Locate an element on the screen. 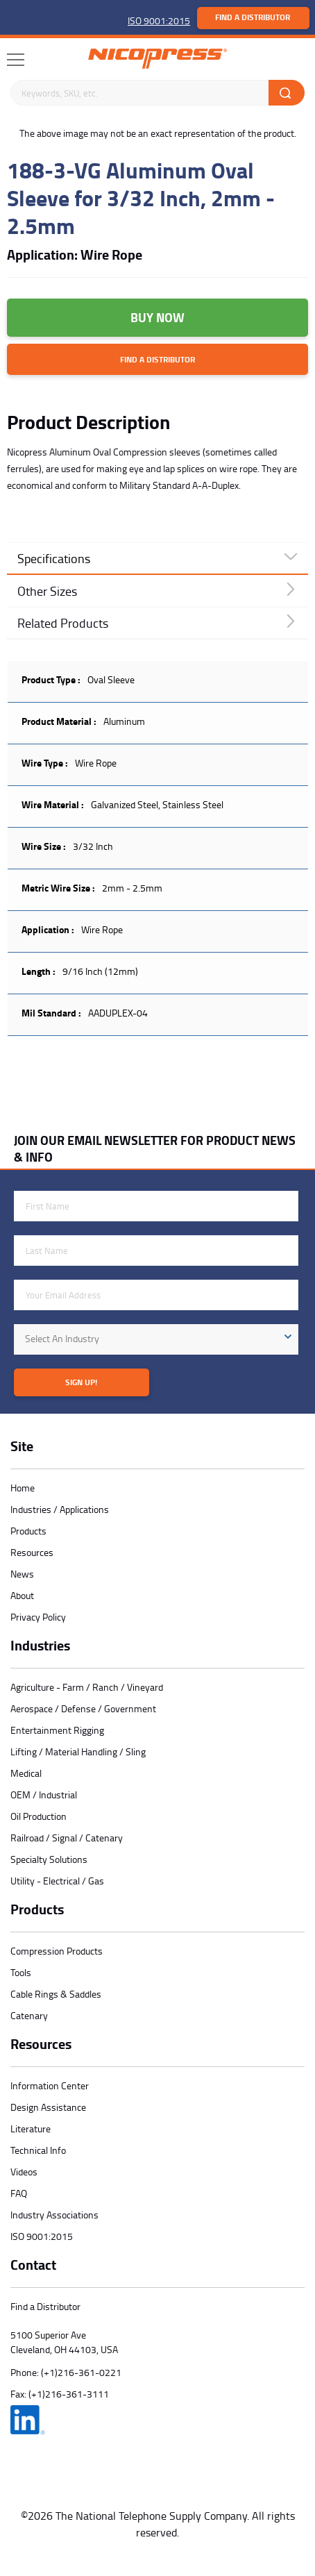 The height and width of the screenshot is (2576, 315). Videos is located at coordinates (23, 2171).